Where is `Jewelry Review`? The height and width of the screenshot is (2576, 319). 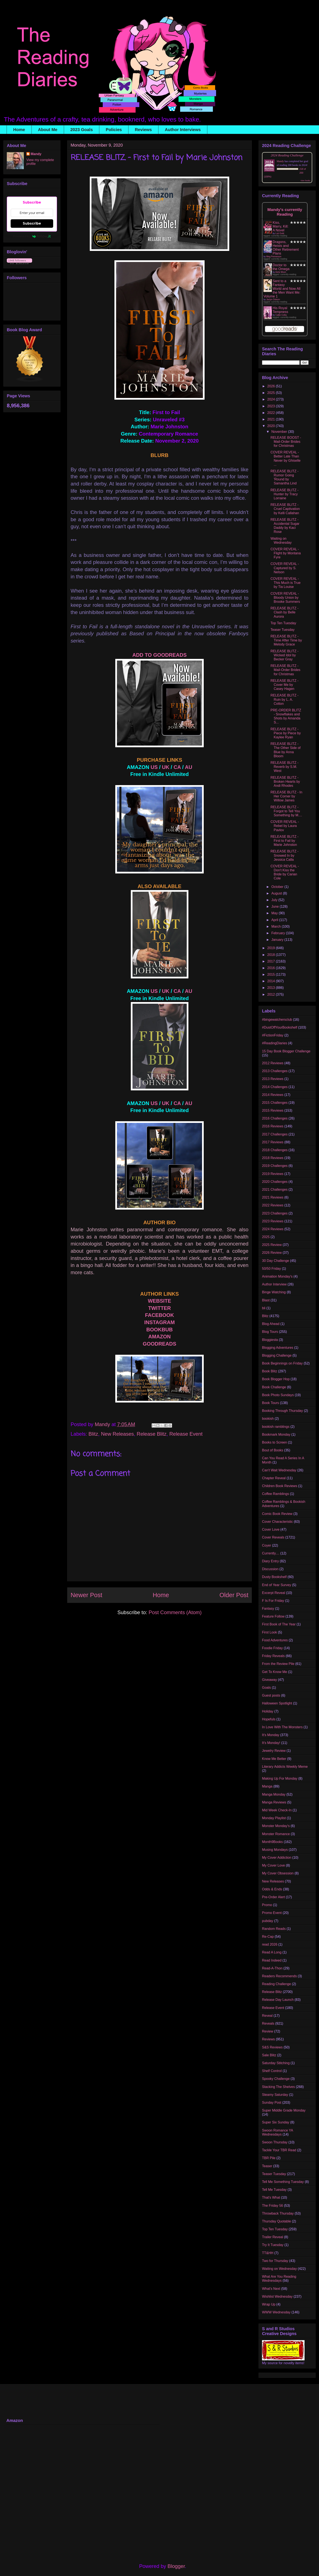 Jewelry Review is located at coordinates (274, 1750).